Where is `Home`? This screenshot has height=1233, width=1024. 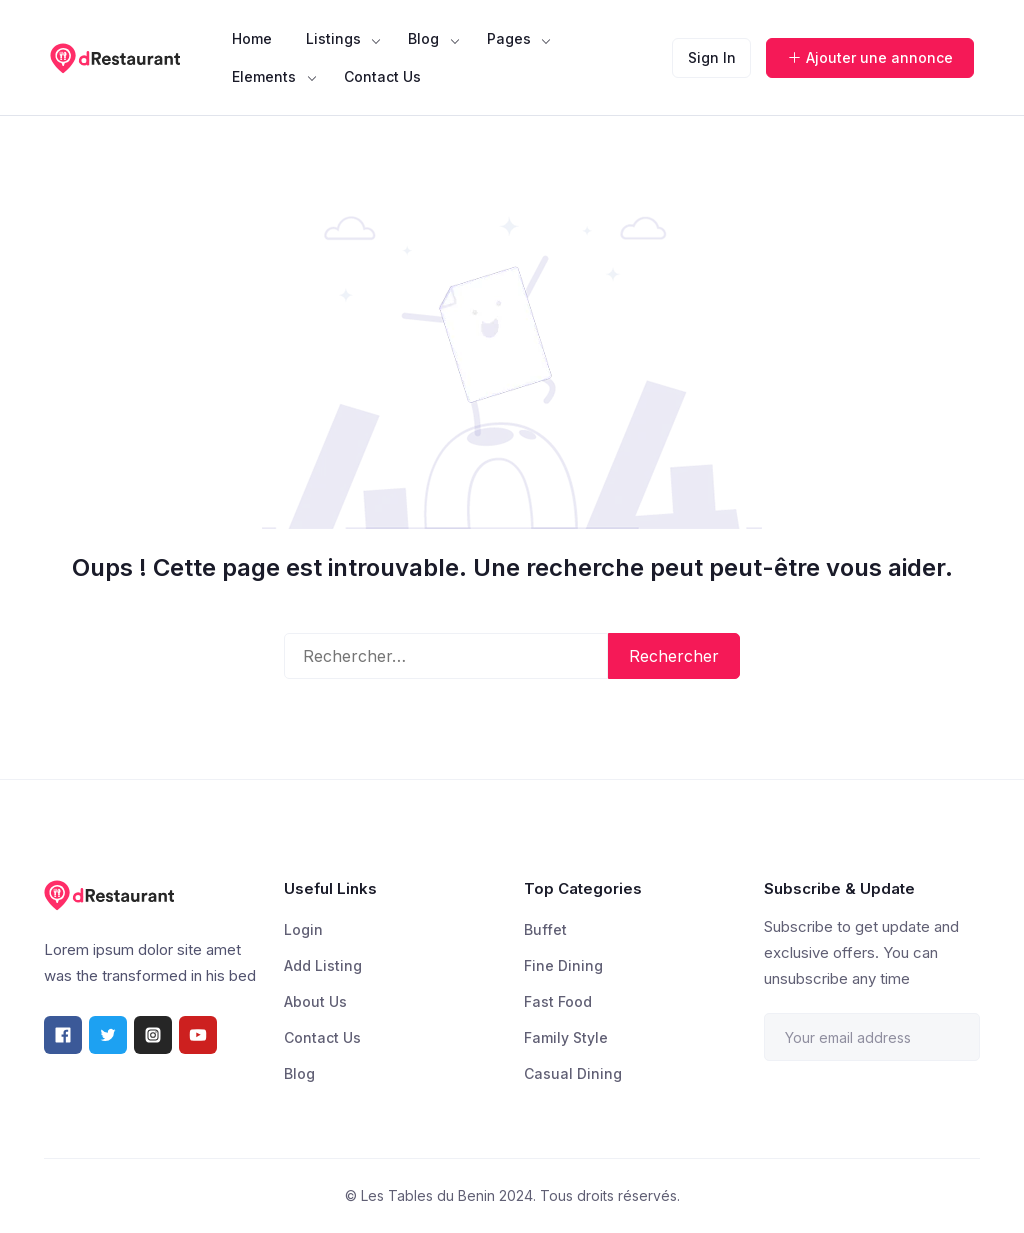
Home is located at coordinates (252, 38).